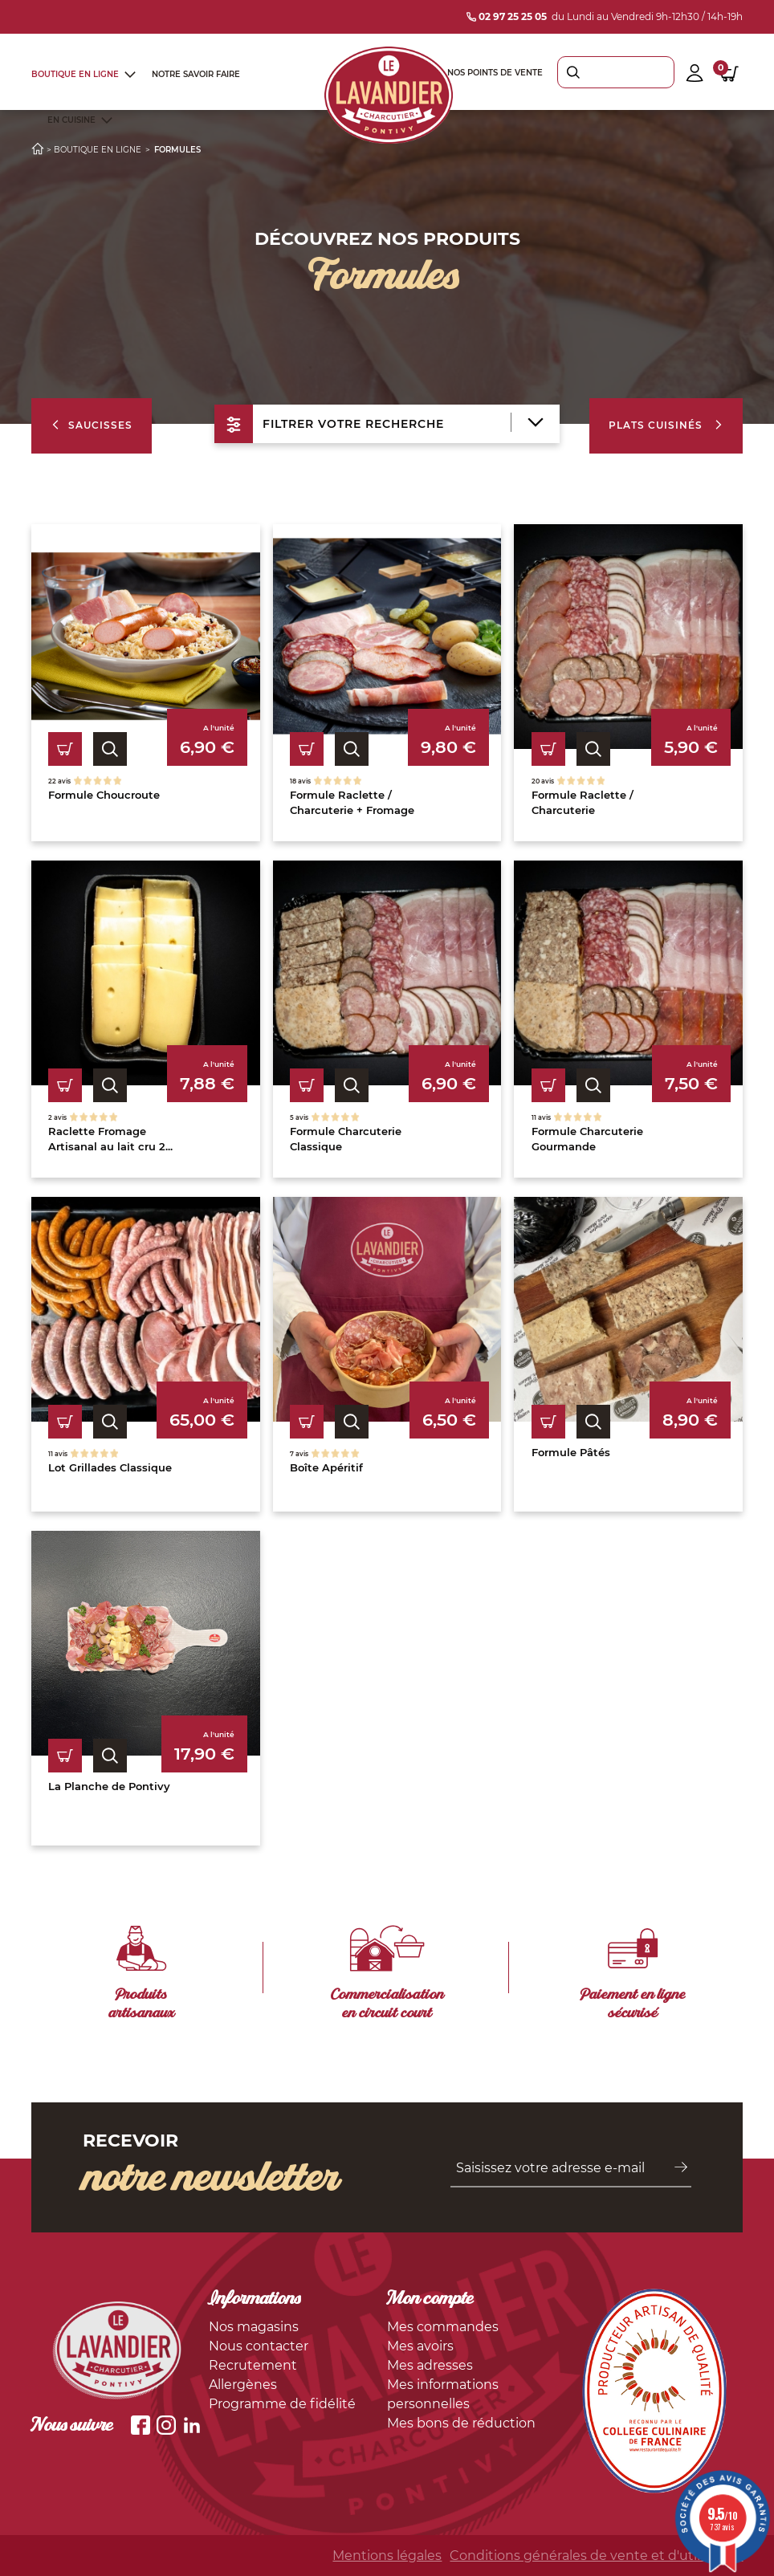 The width and height of the screenshot is (774, 2576). What do you see at coordinates (71, 120) in the screenshot?
I see `En cuisine` at bounding box center [71, 120].